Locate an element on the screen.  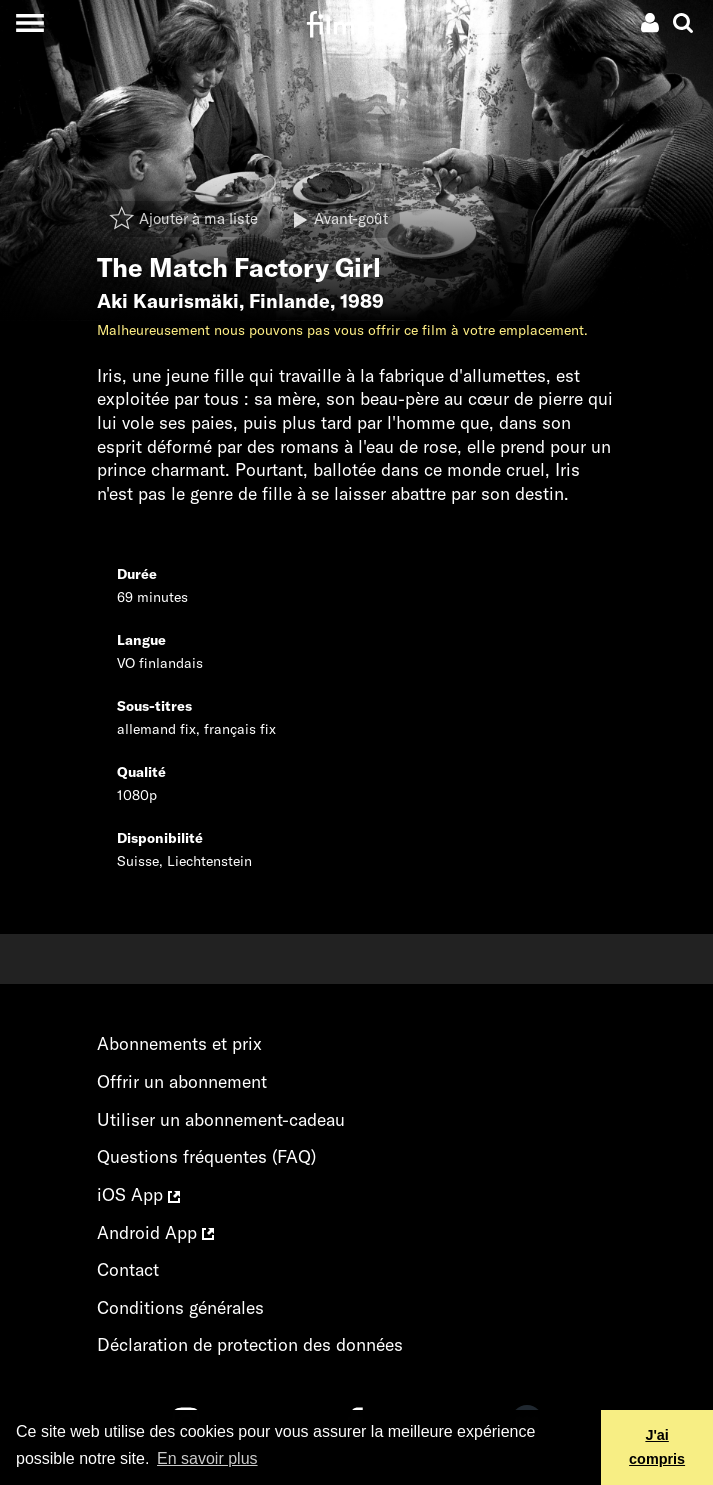
[Toggle navigation] is located at coordinates (29, 22).